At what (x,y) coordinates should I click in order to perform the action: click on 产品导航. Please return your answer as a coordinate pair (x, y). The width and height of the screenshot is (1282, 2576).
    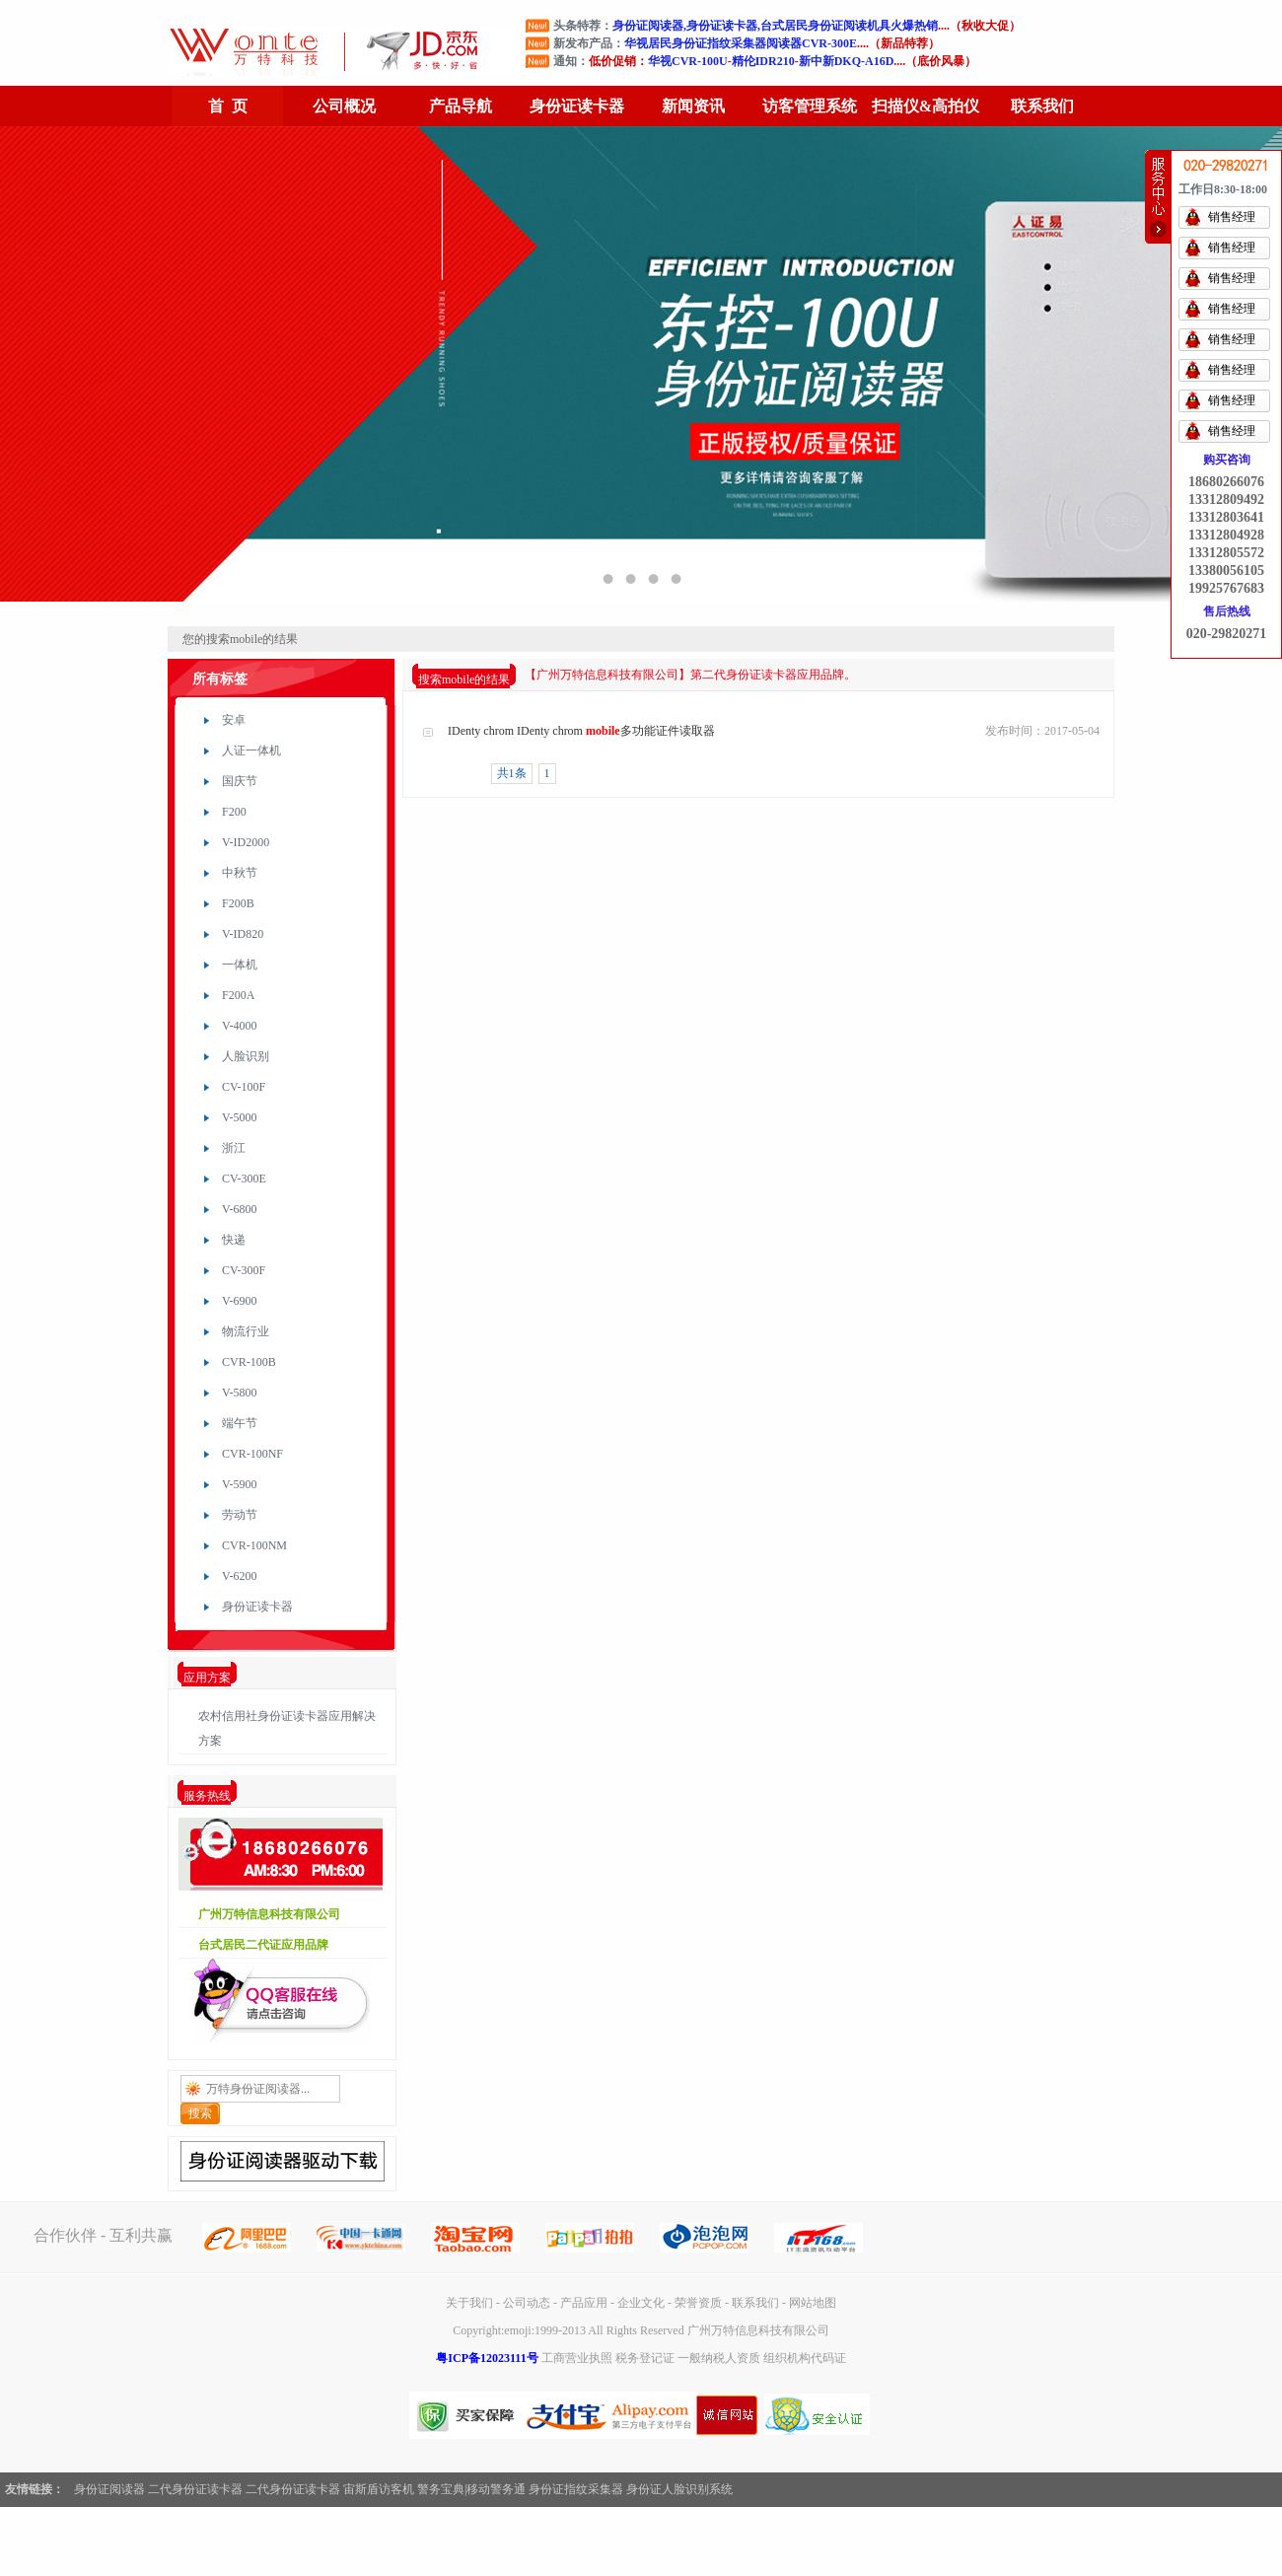
    Looking at the image, I should click on (460, 106).